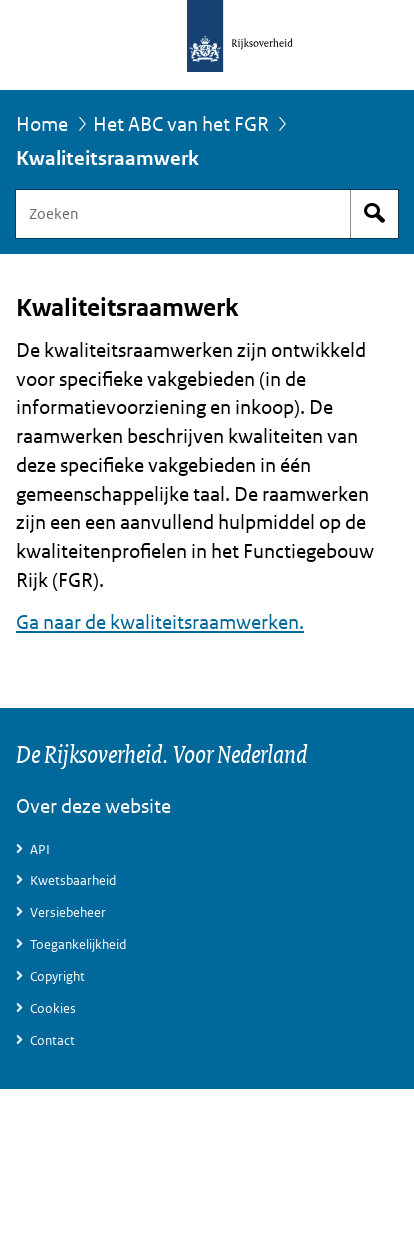  I want to click on Start zoeken, so click(374, 214).